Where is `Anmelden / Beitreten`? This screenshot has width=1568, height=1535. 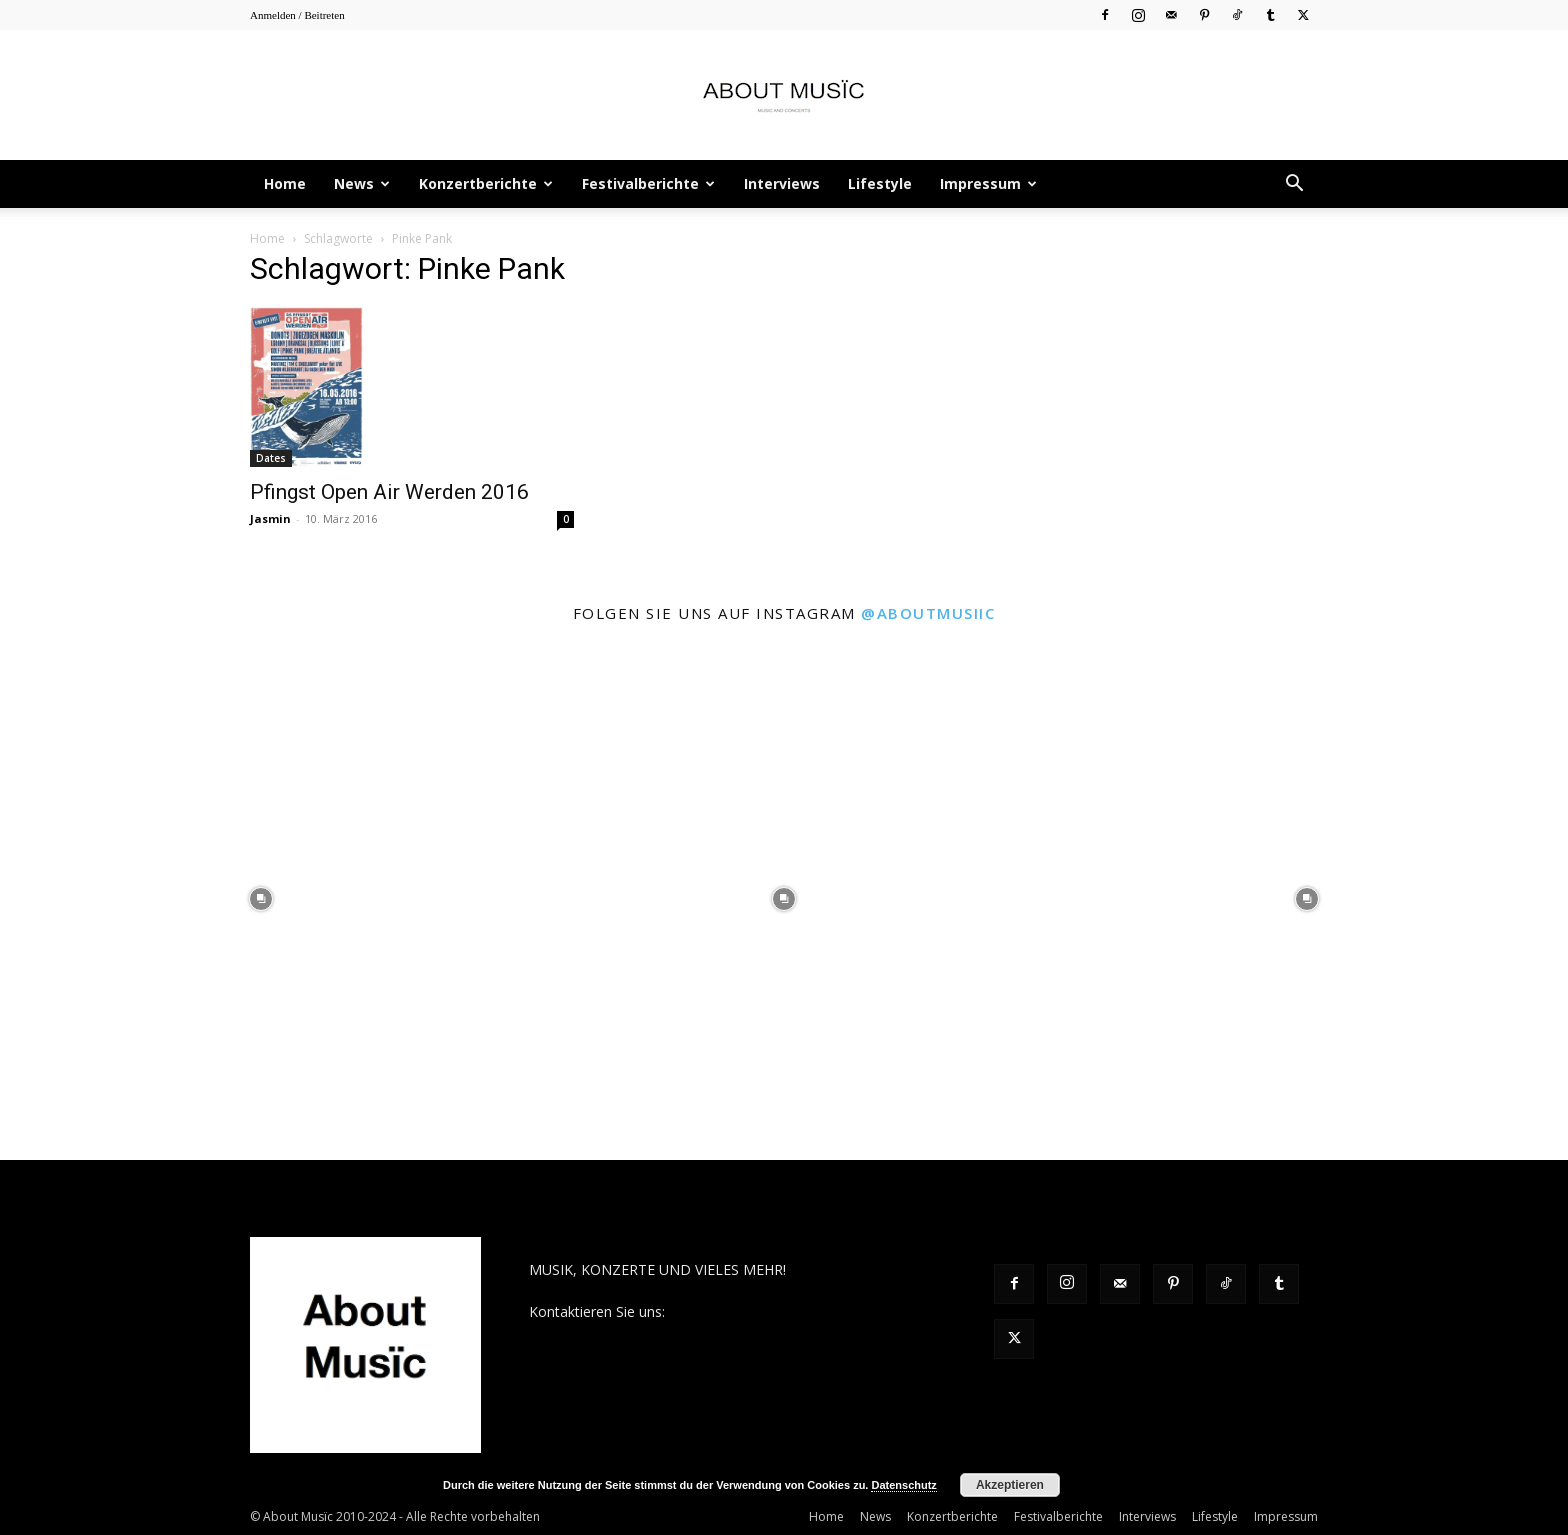 Anmelden / Beitreten is located at coordinates (297, 15).